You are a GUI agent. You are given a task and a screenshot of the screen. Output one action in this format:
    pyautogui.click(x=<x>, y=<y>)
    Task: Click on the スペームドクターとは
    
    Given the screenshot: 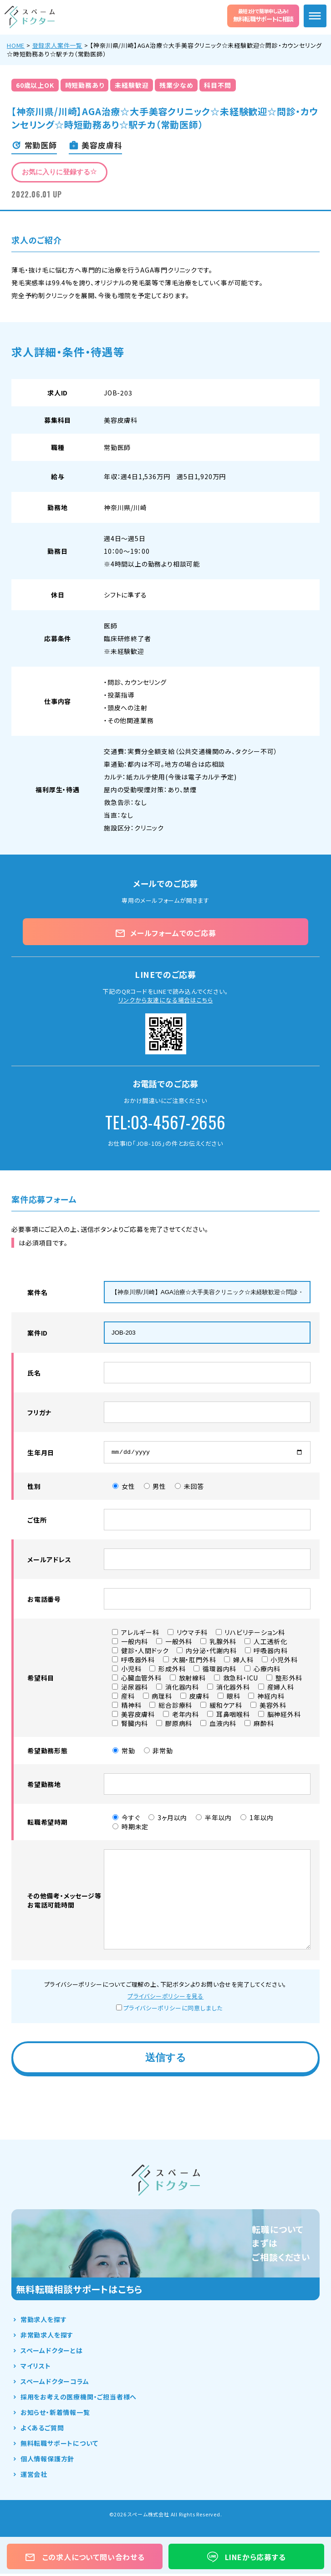 What is the action you would take?
    pyautogui.click(x=51, y=2352)
    